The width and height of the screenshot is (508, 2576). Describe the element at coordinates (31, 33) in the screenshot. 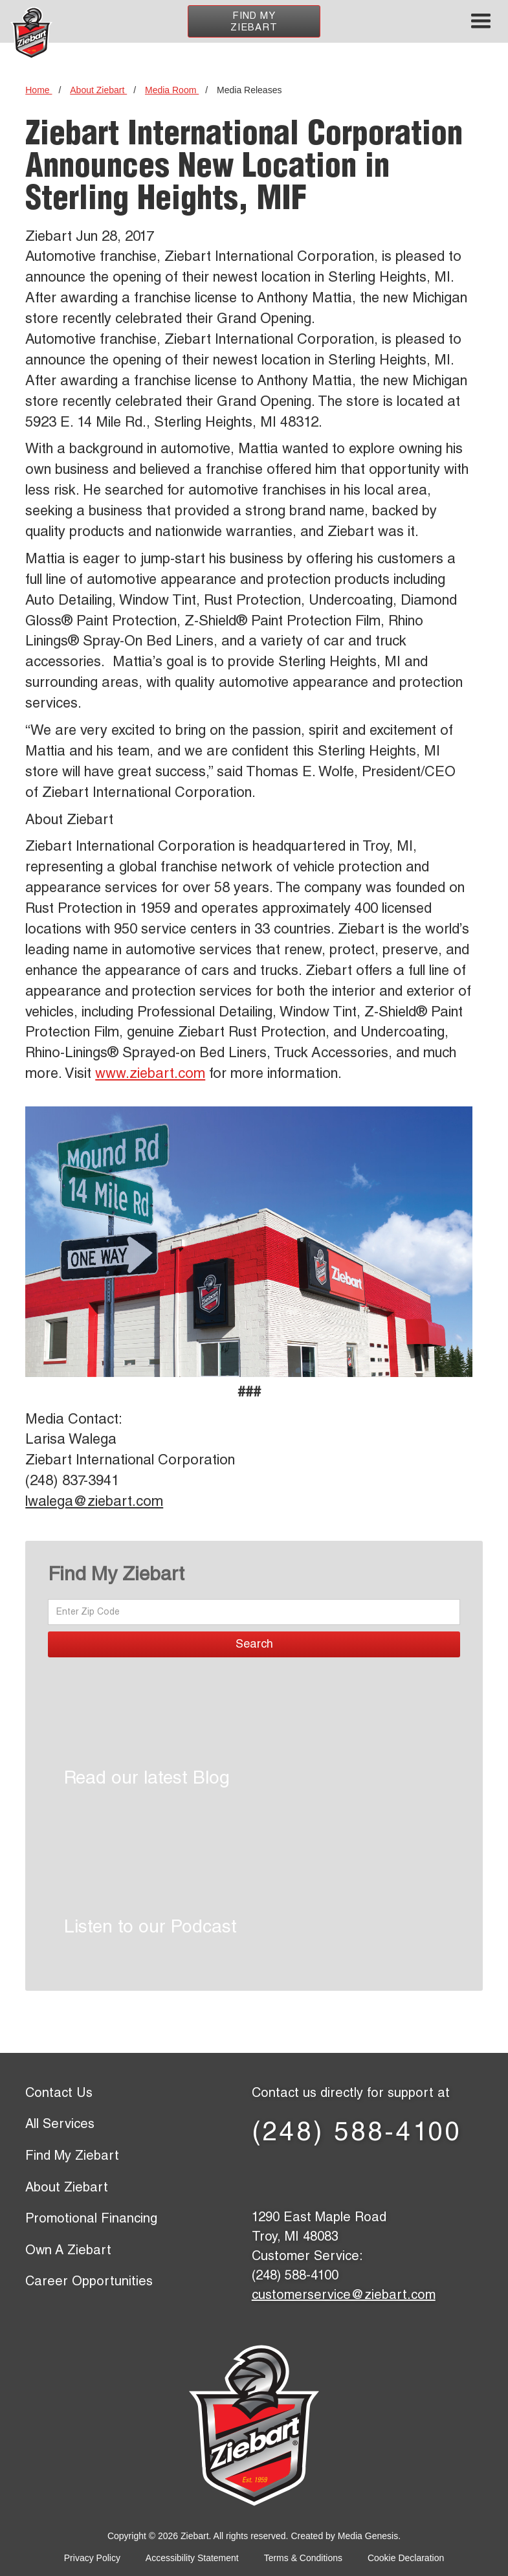

I see `[Ziebart home page]` at that location.